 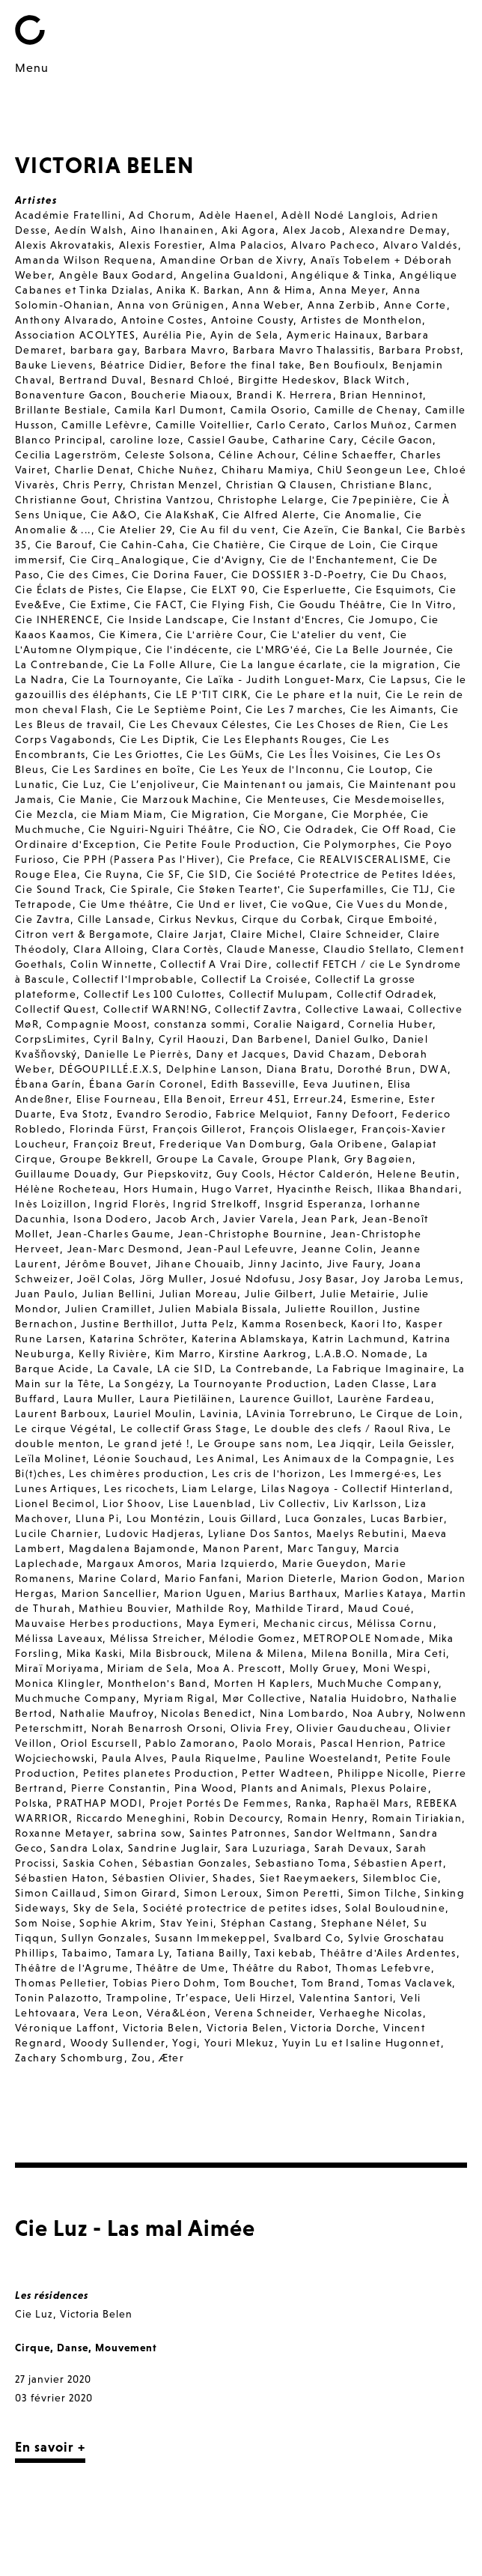 What do you see at coordinates (212, 1608) in the screenshot?
I see `Mathilde Roy` at bounding box center [212, 1608].